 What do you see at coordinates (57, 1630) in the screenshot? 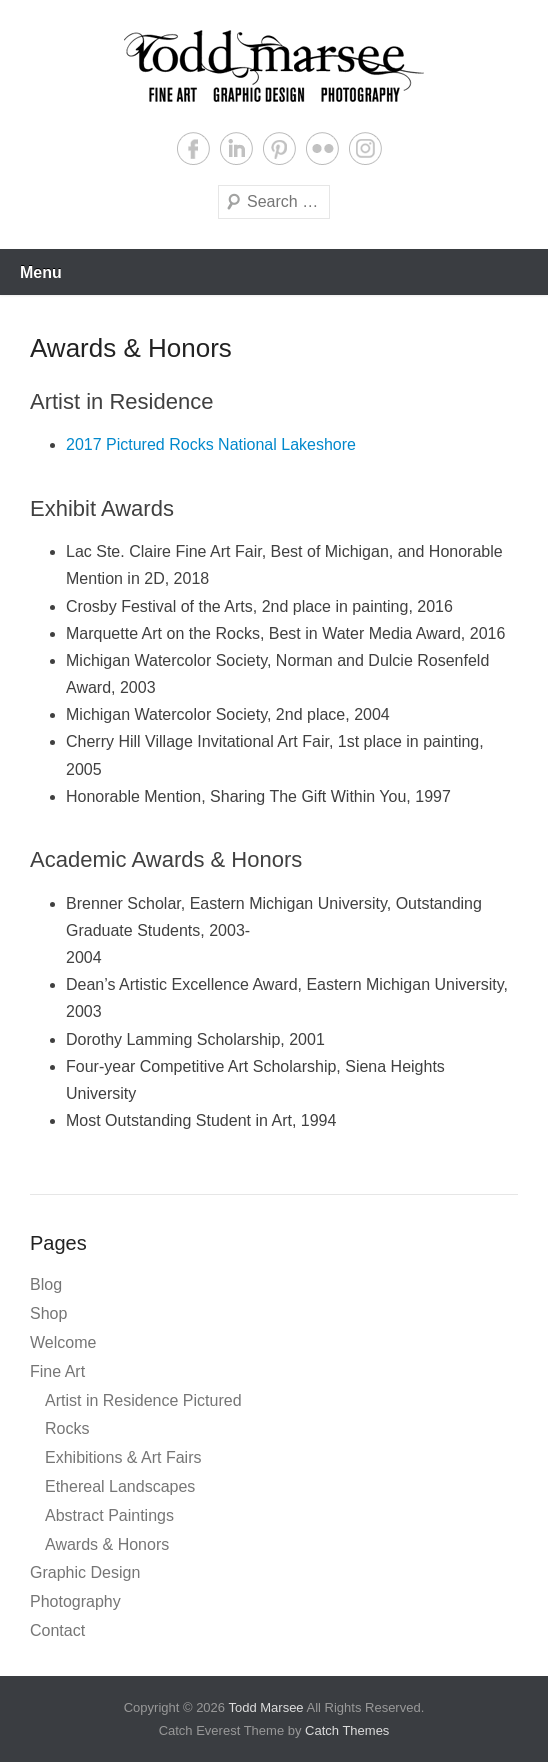
I see `Contact` at bounding box center [57, 1630].